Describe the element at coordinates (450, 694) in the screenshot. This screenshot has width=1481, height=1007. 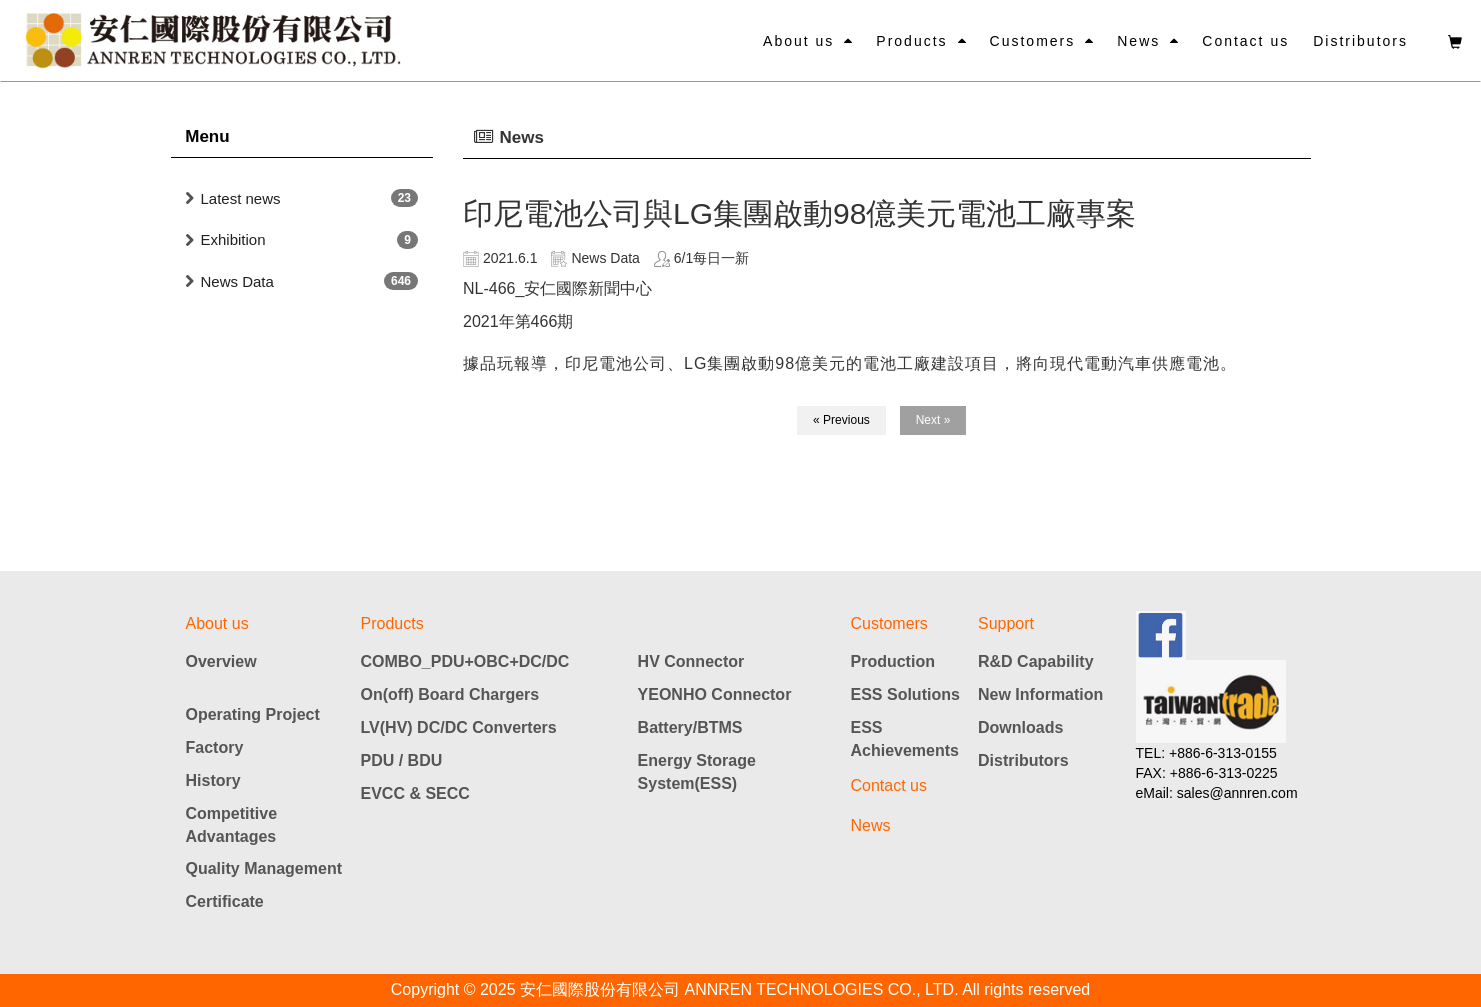
I see `On(off) Board Chargers` at that location.